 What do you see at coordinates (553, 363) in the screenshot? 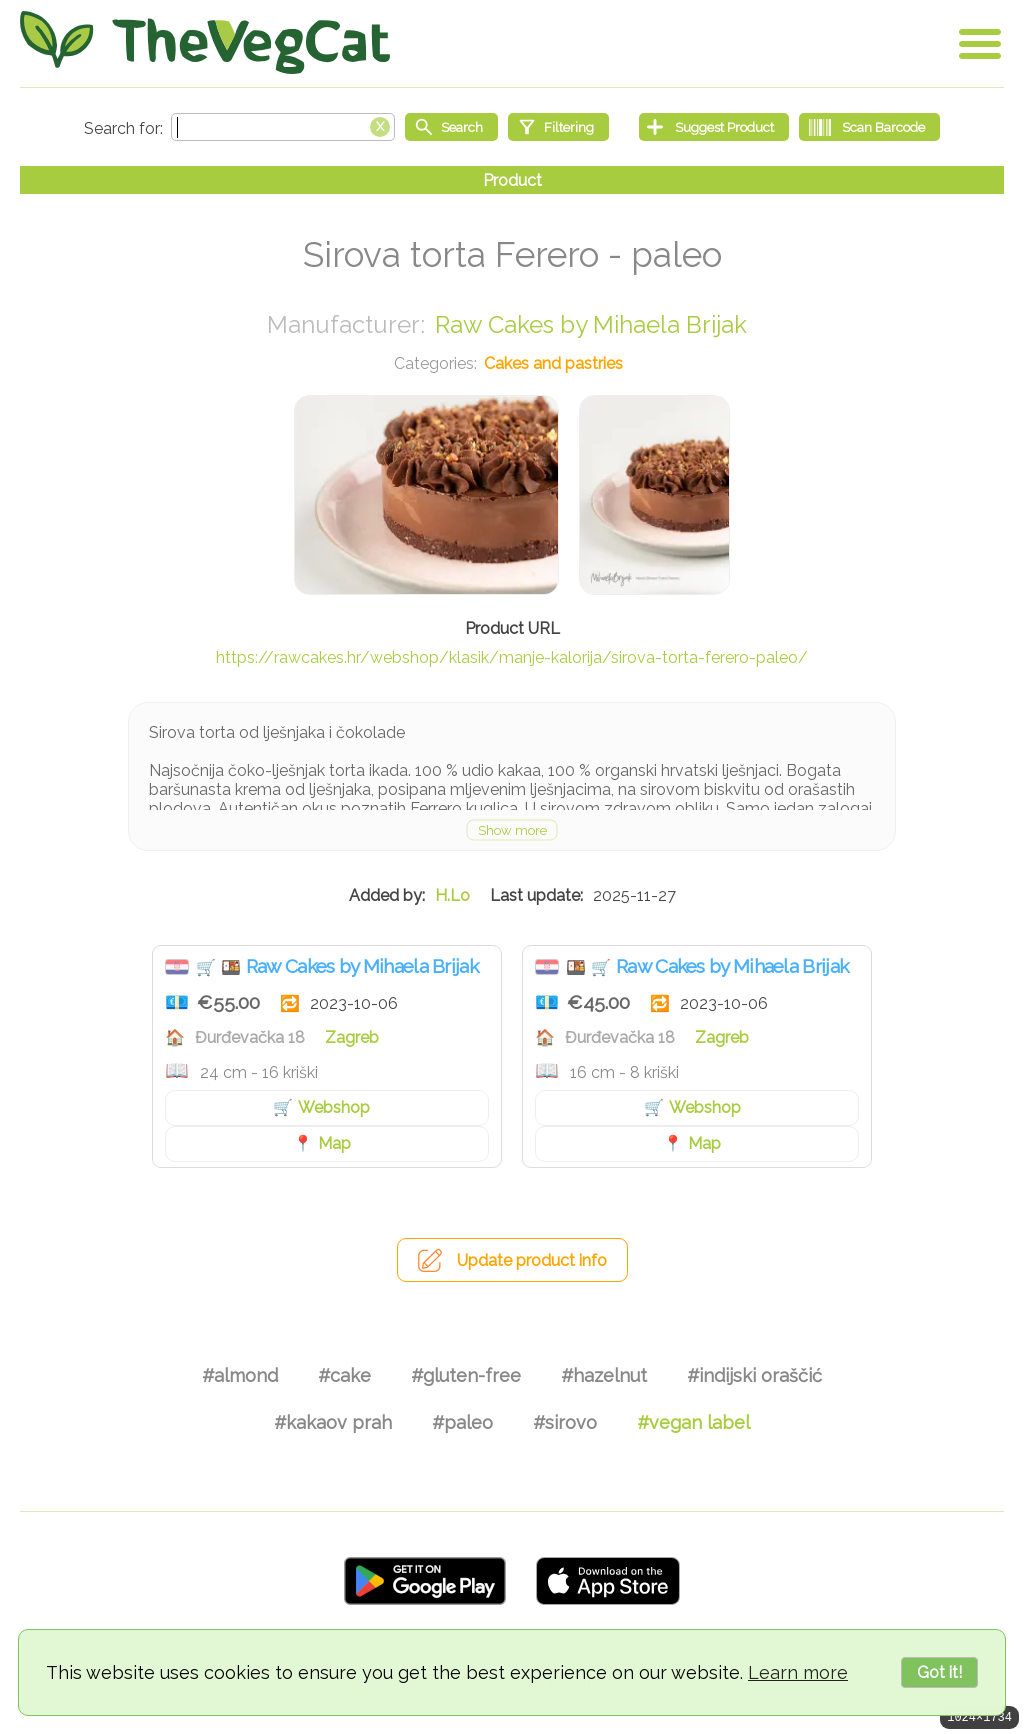
I see `Cakes and pastries` at bounding box center [553, 363].